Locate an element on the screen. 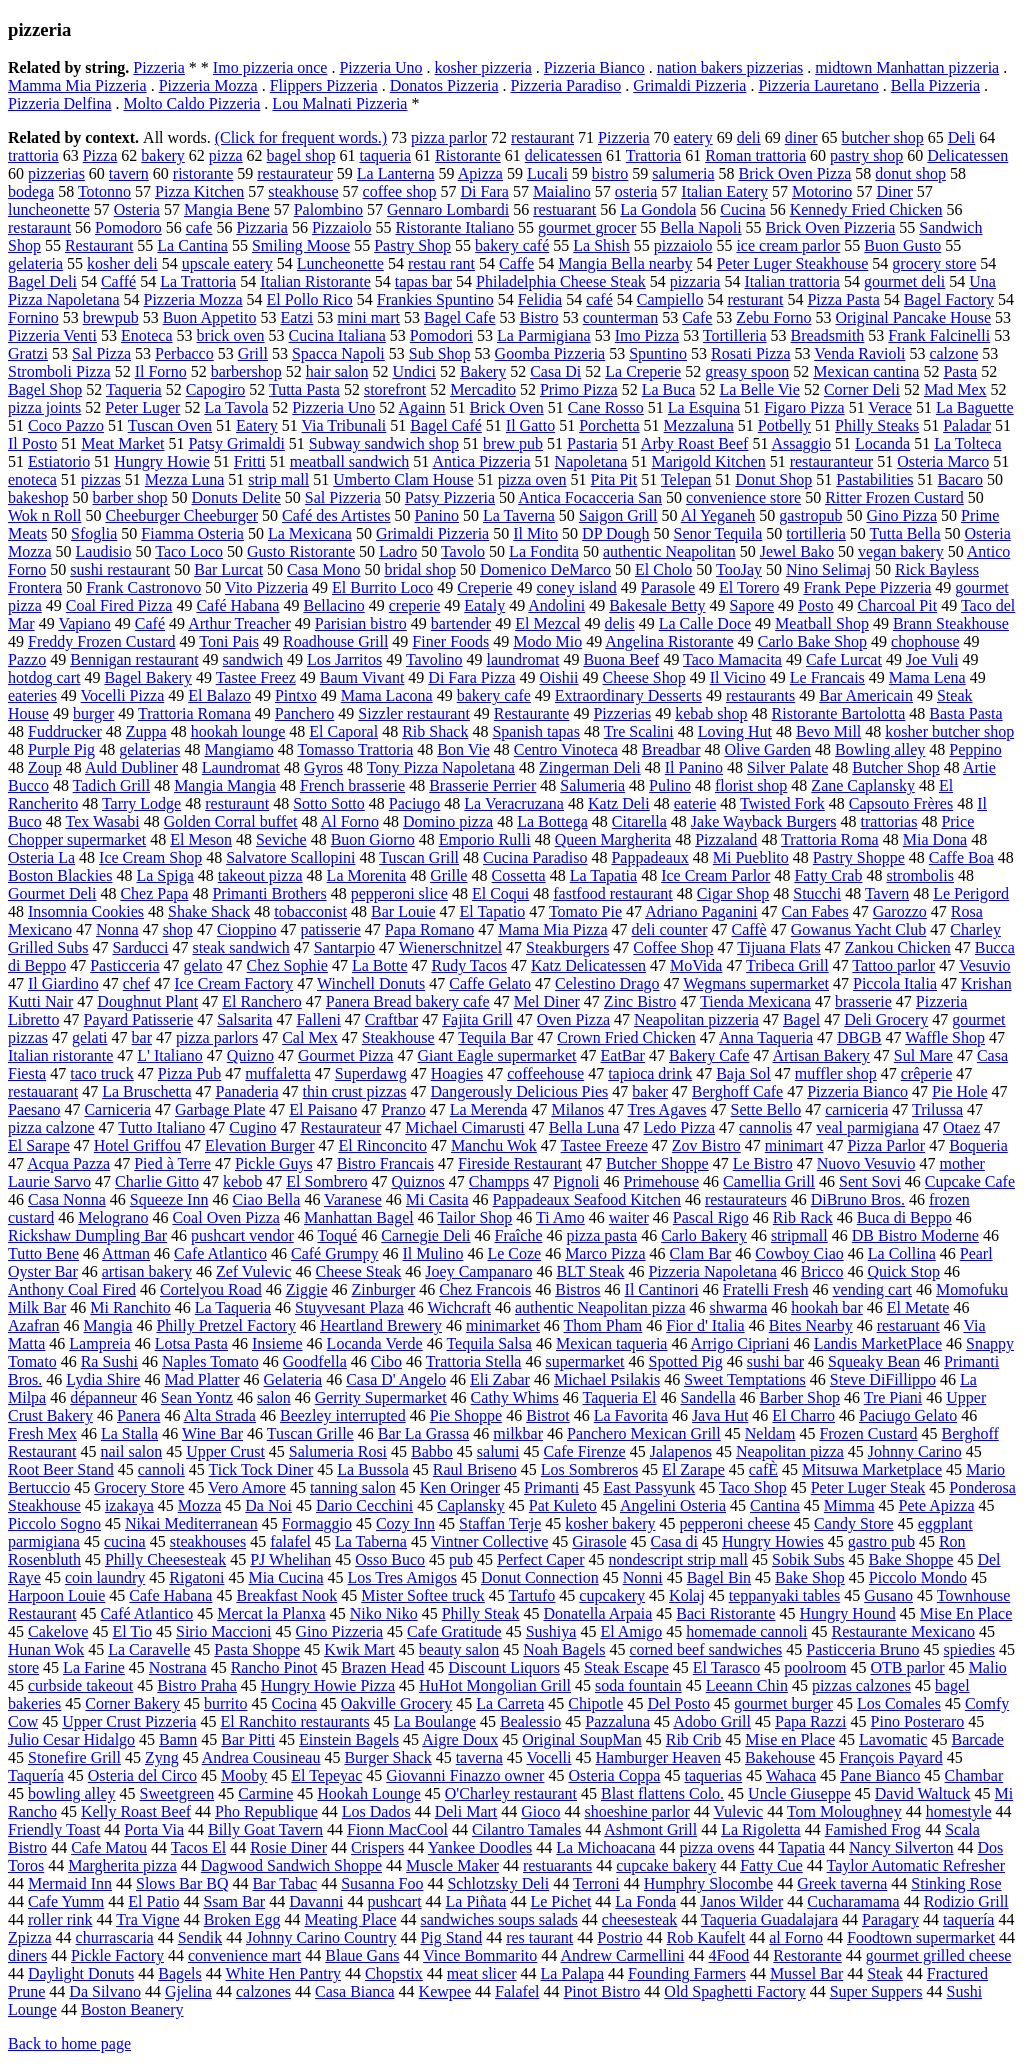  bakeshop is located at coordinates (38, 497).